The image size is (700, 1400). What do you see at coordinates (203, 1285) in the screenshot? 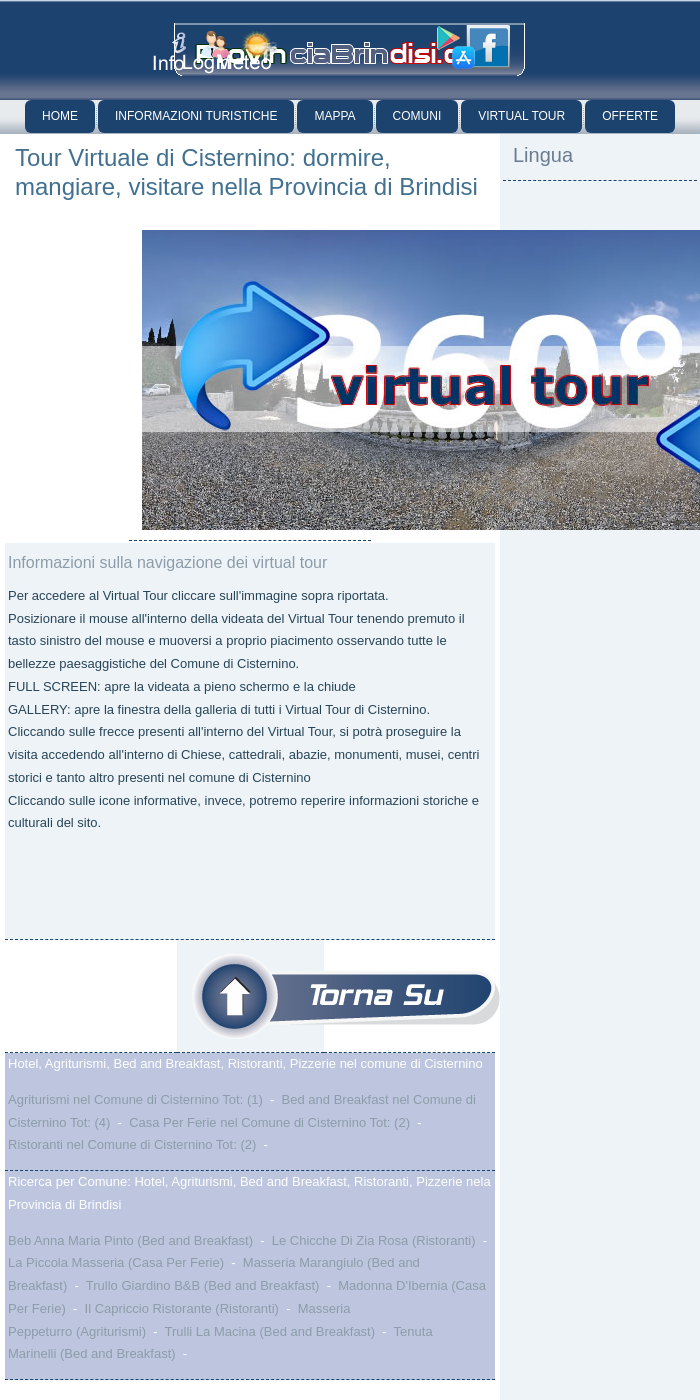
I see `Trullo Giardino B&B (Bed and Breakfast)` at bounding box center [203, 1285].